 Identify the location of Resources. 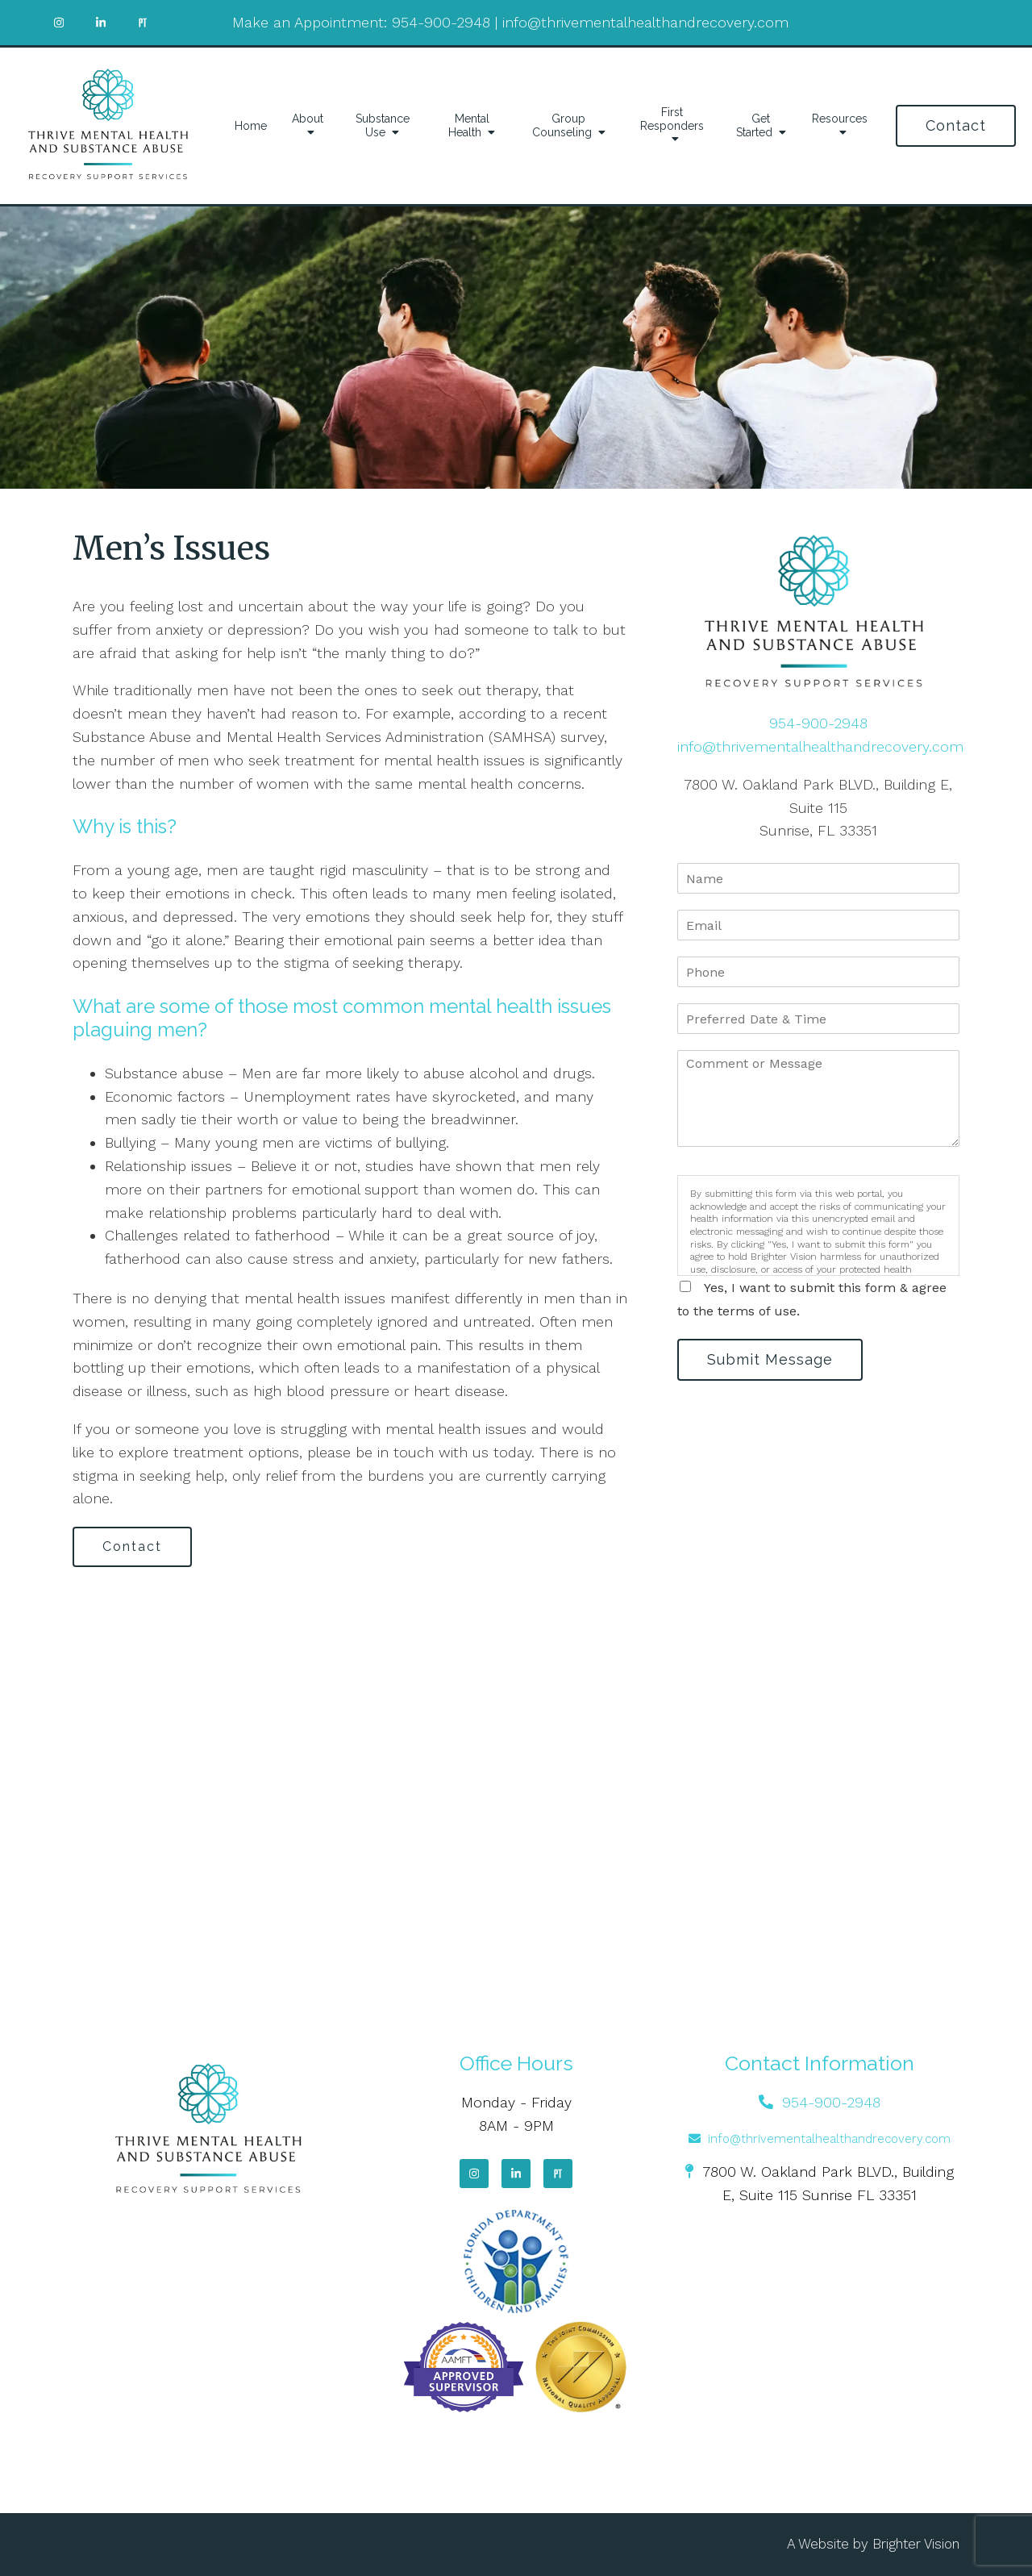
(840, 118).